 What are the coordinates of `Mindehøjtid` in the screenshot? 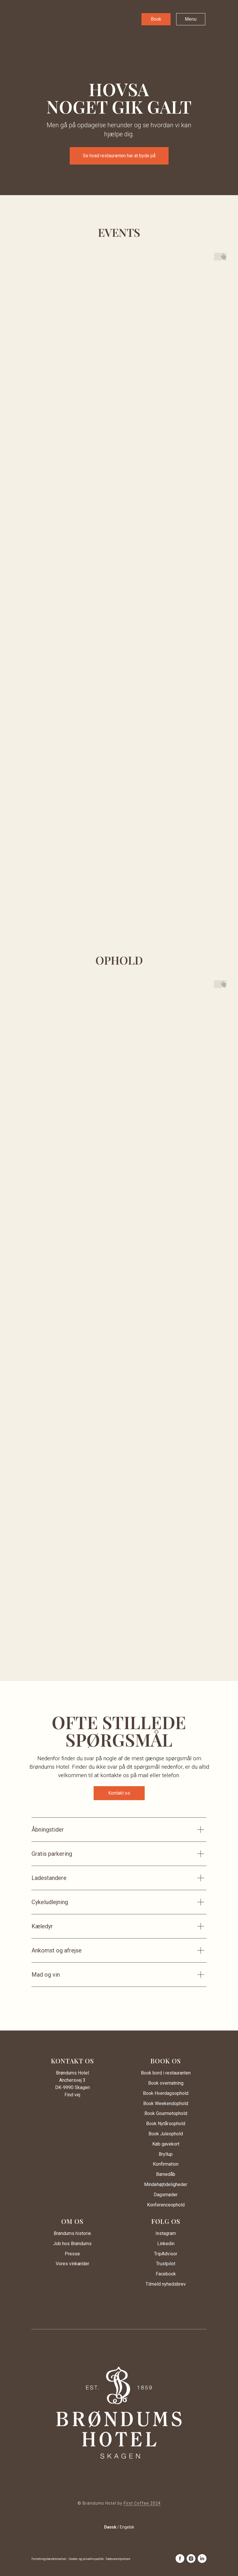 It's located at (156, 2184).